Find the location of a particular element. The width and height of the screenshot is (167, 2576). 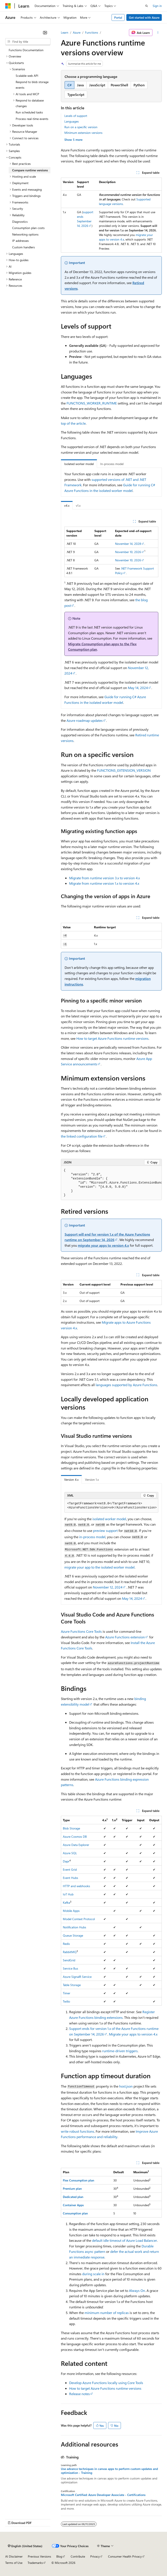

Timer is located at coordinates (66, 1993).